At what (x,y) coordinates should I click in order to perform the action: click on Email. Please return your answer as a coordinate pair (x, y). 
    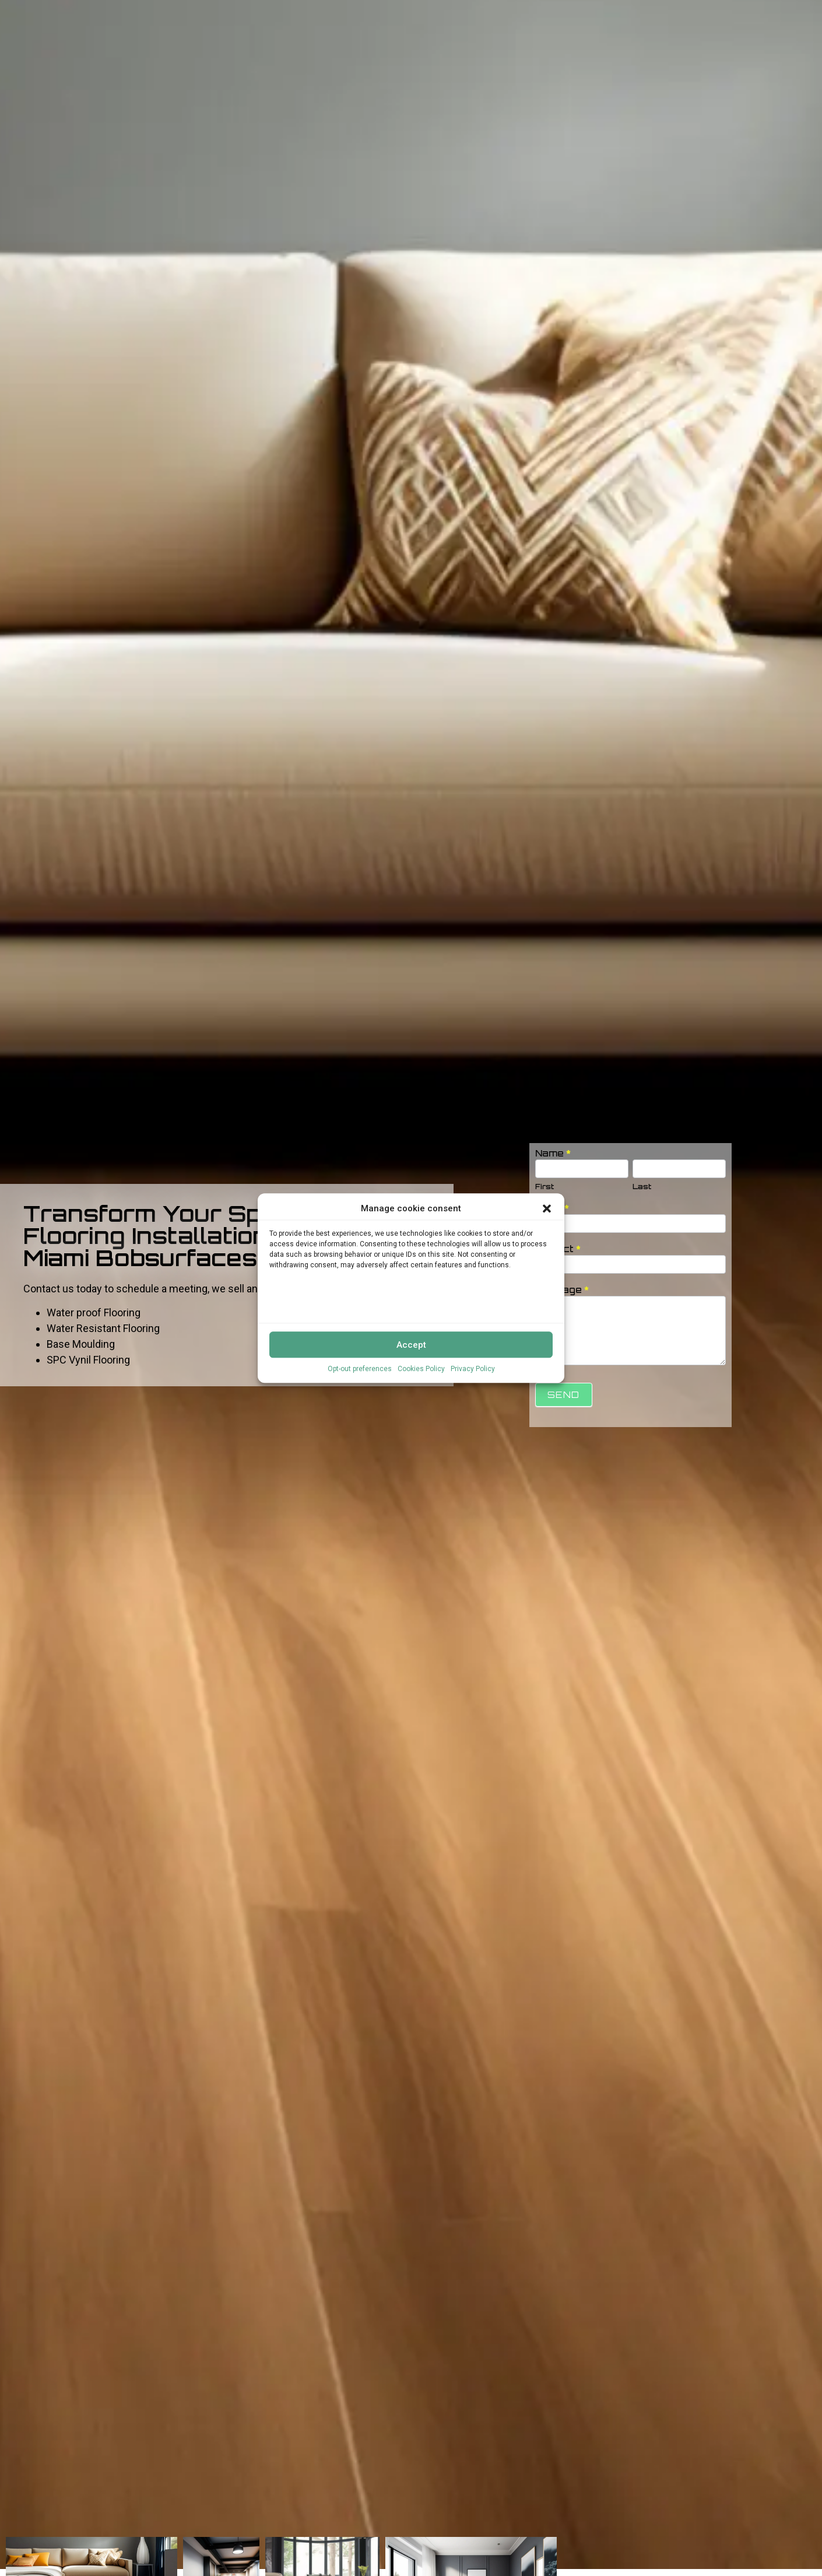
    Looking at the image, I should click on (552, 1209).